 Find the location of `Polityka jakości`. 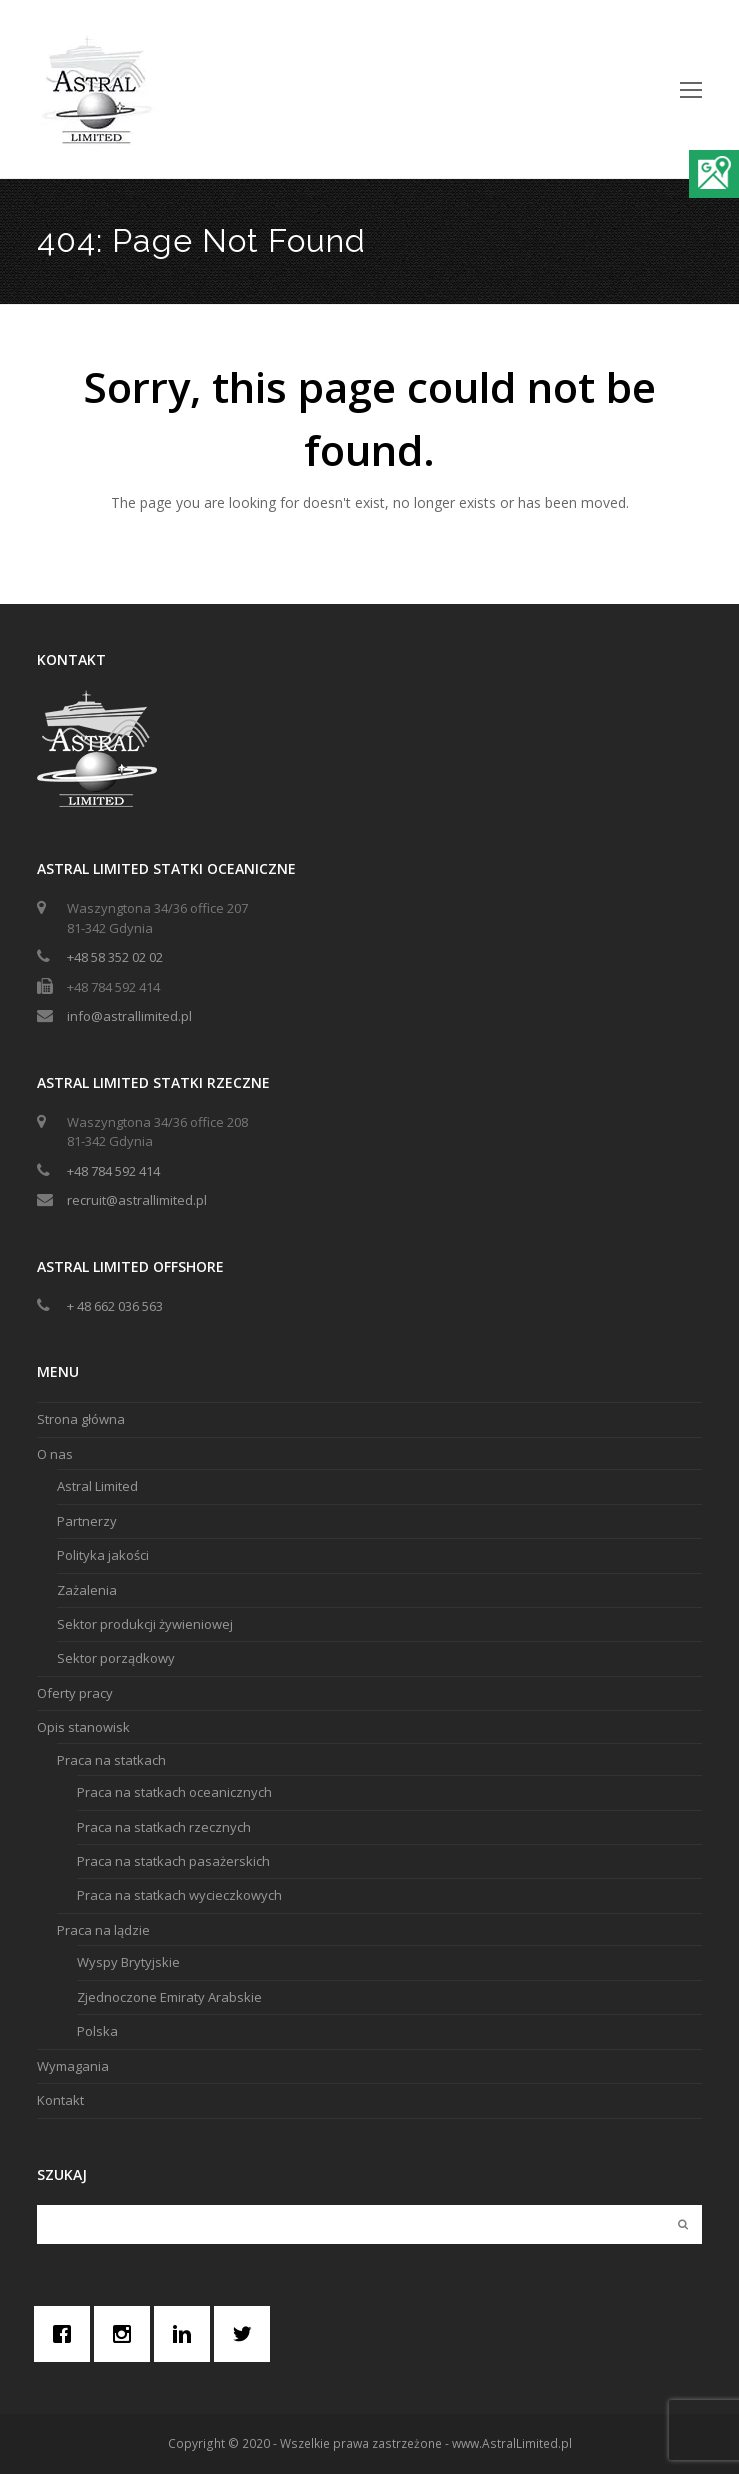

Polityka jakości is located at coordinates (103, 1555).